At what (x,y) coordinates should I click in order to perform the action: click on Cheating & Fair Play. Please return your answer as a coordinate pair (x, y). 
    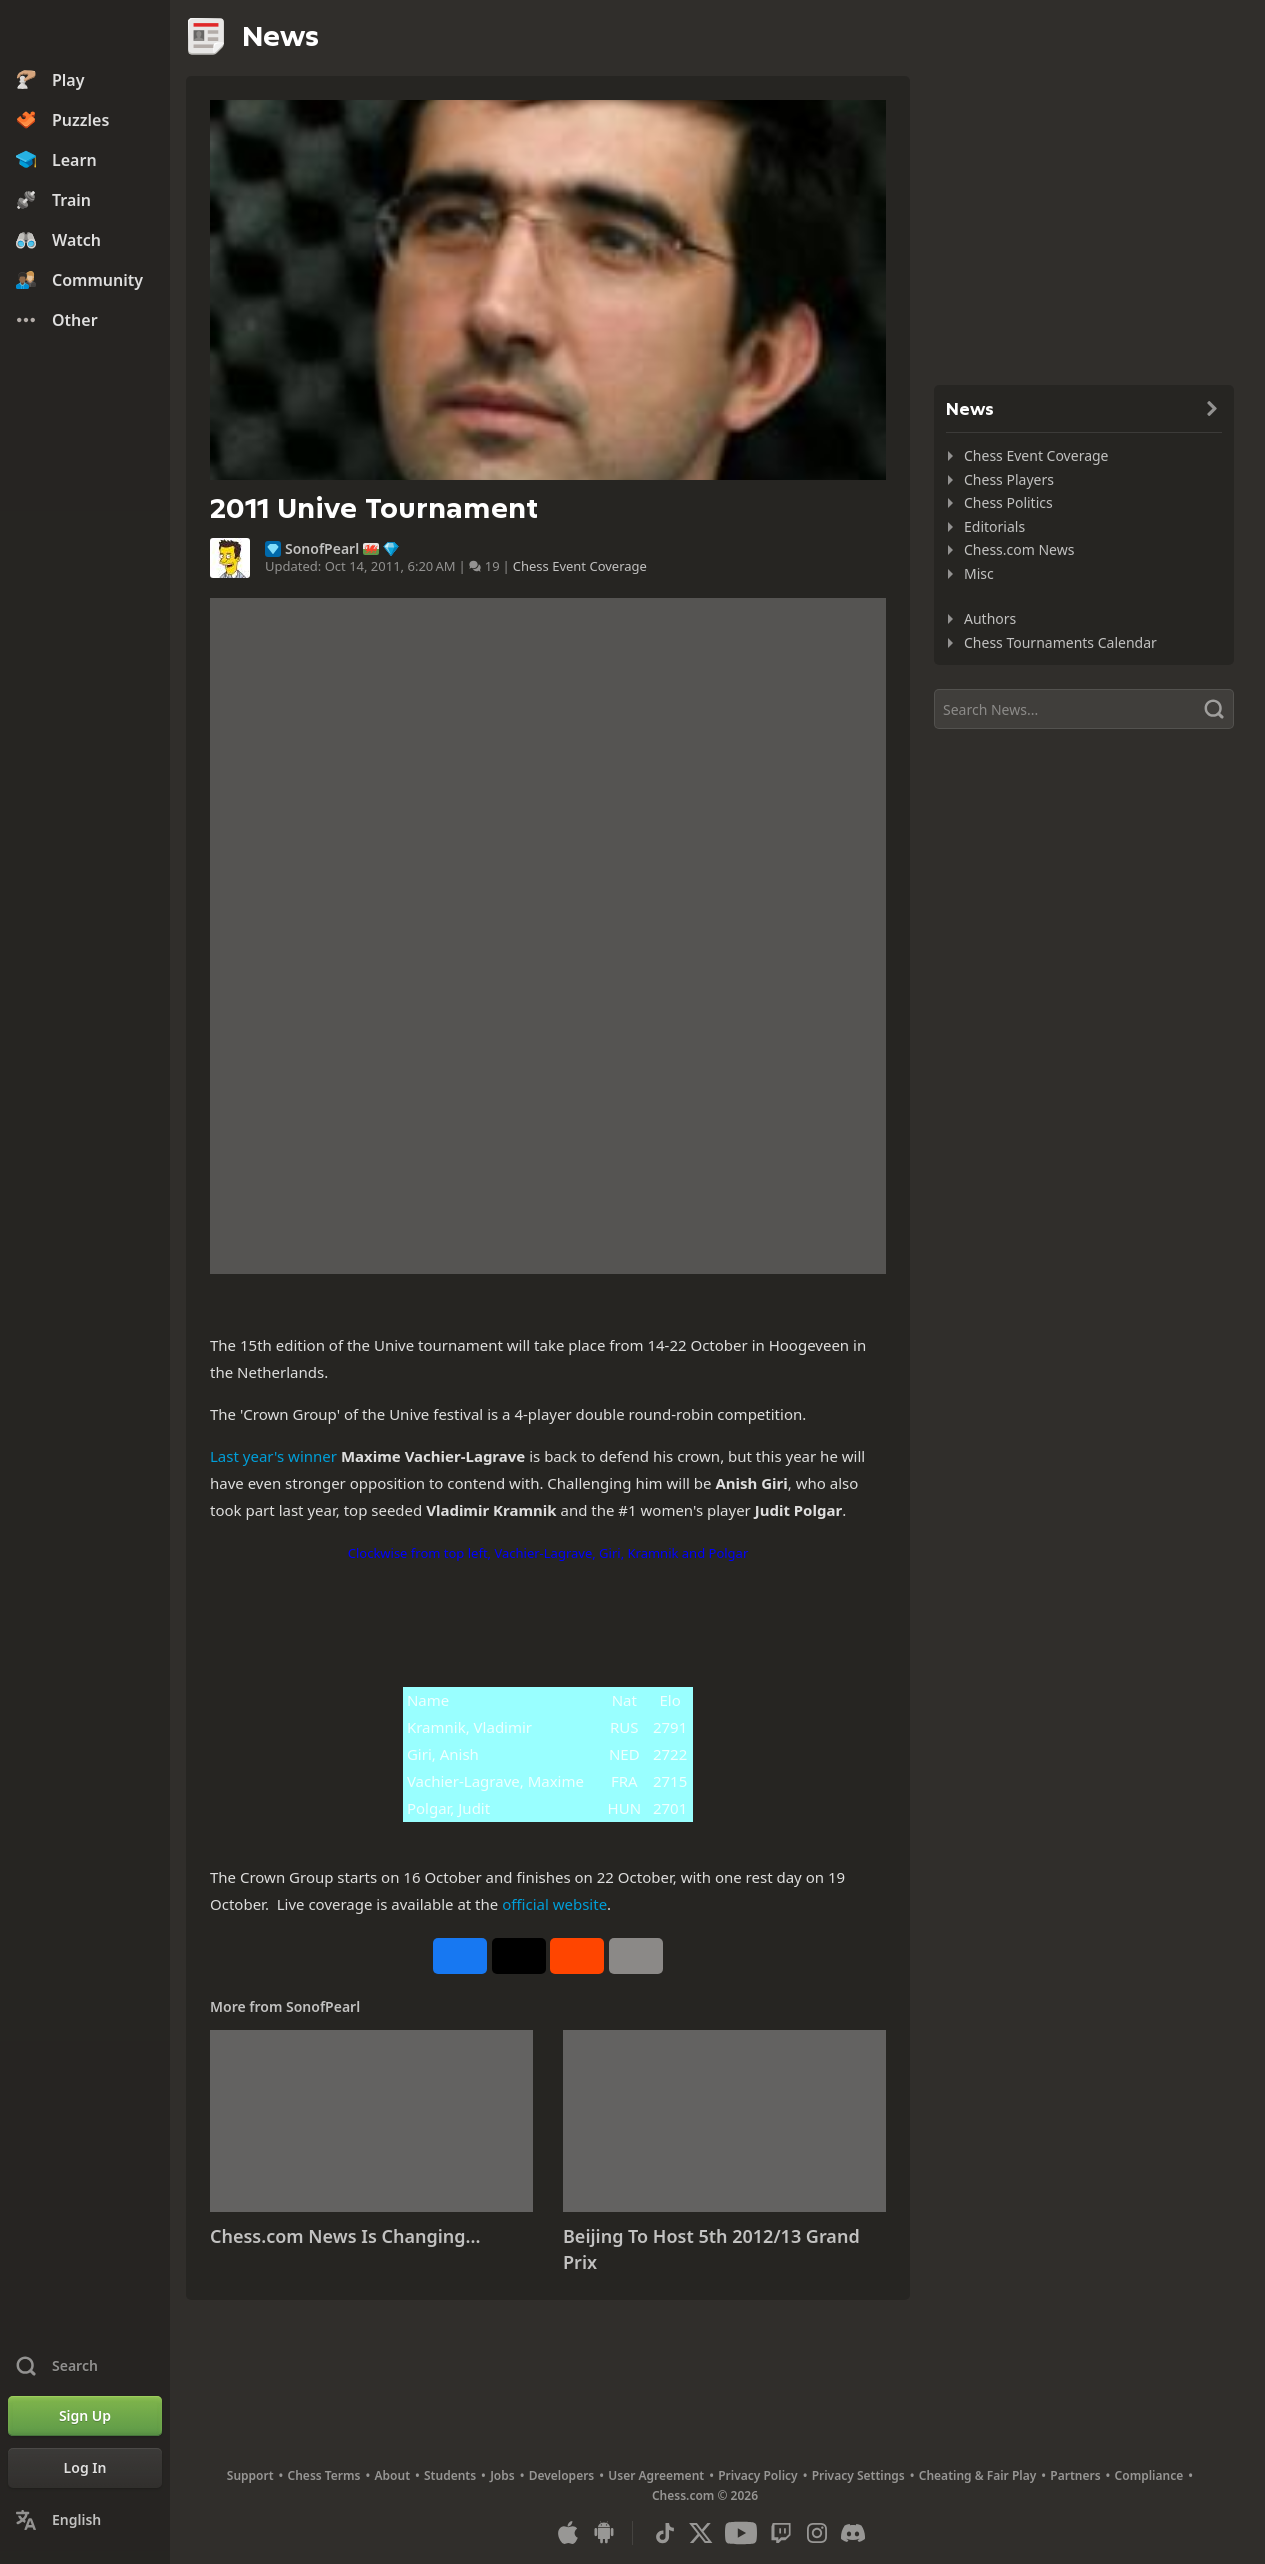
    Looking at the image, I should click on (978, 2475).